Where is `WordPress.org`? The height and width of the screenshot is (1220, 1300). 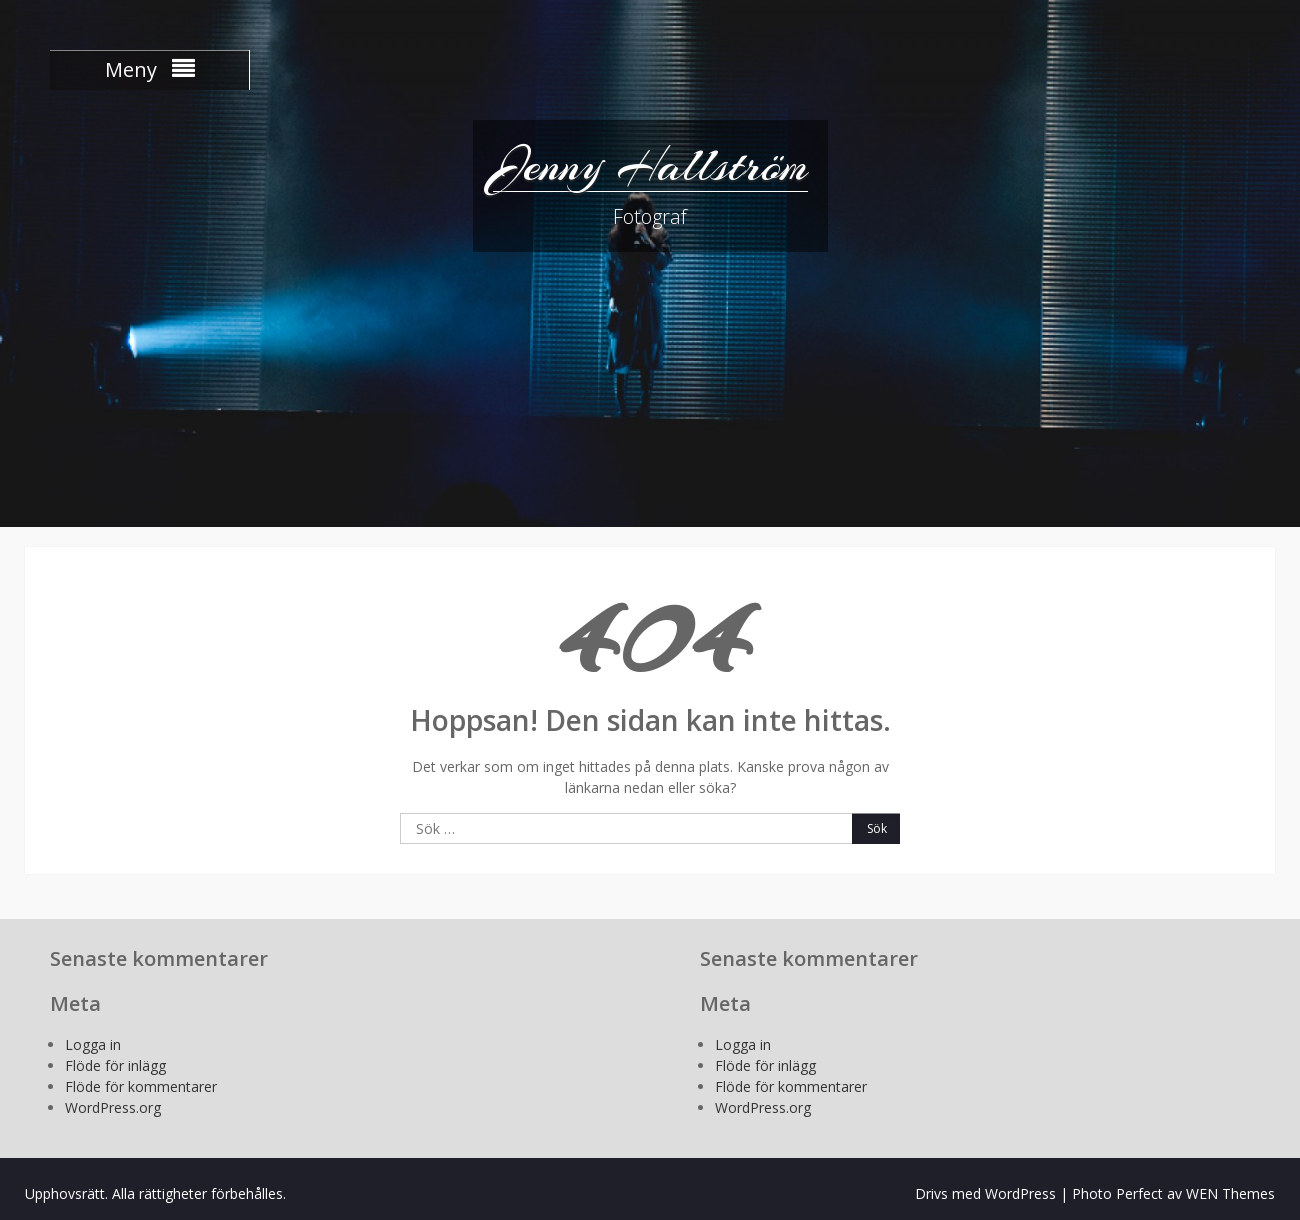 WordPress.org is located at coordinates (113, 1107).